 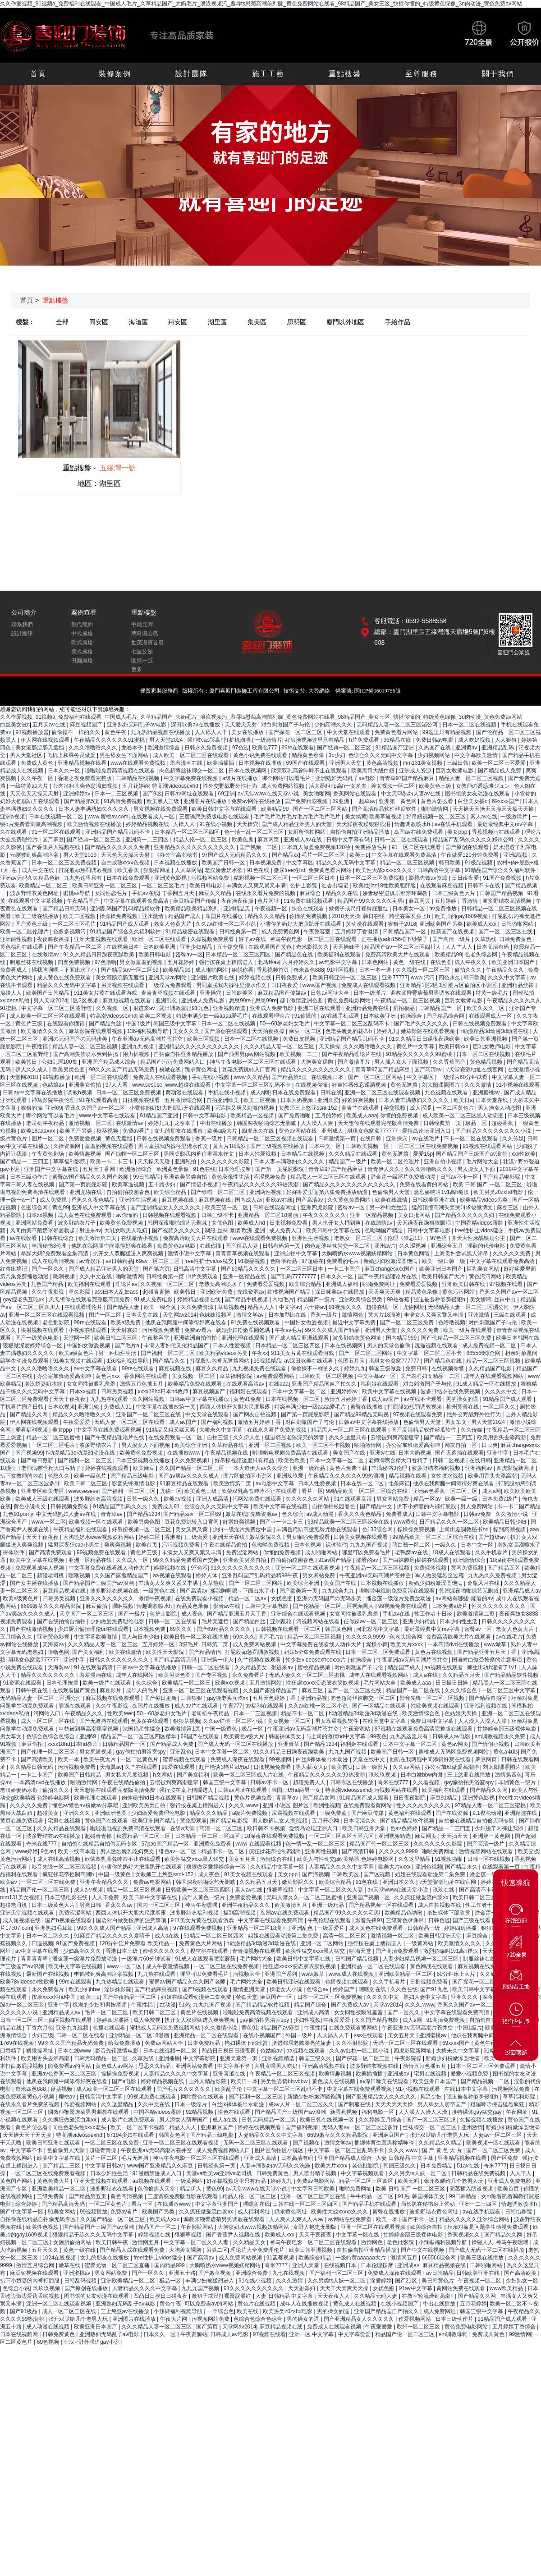 I want to click on 麻豆精品国产传媒, so click(x=195, y=901).